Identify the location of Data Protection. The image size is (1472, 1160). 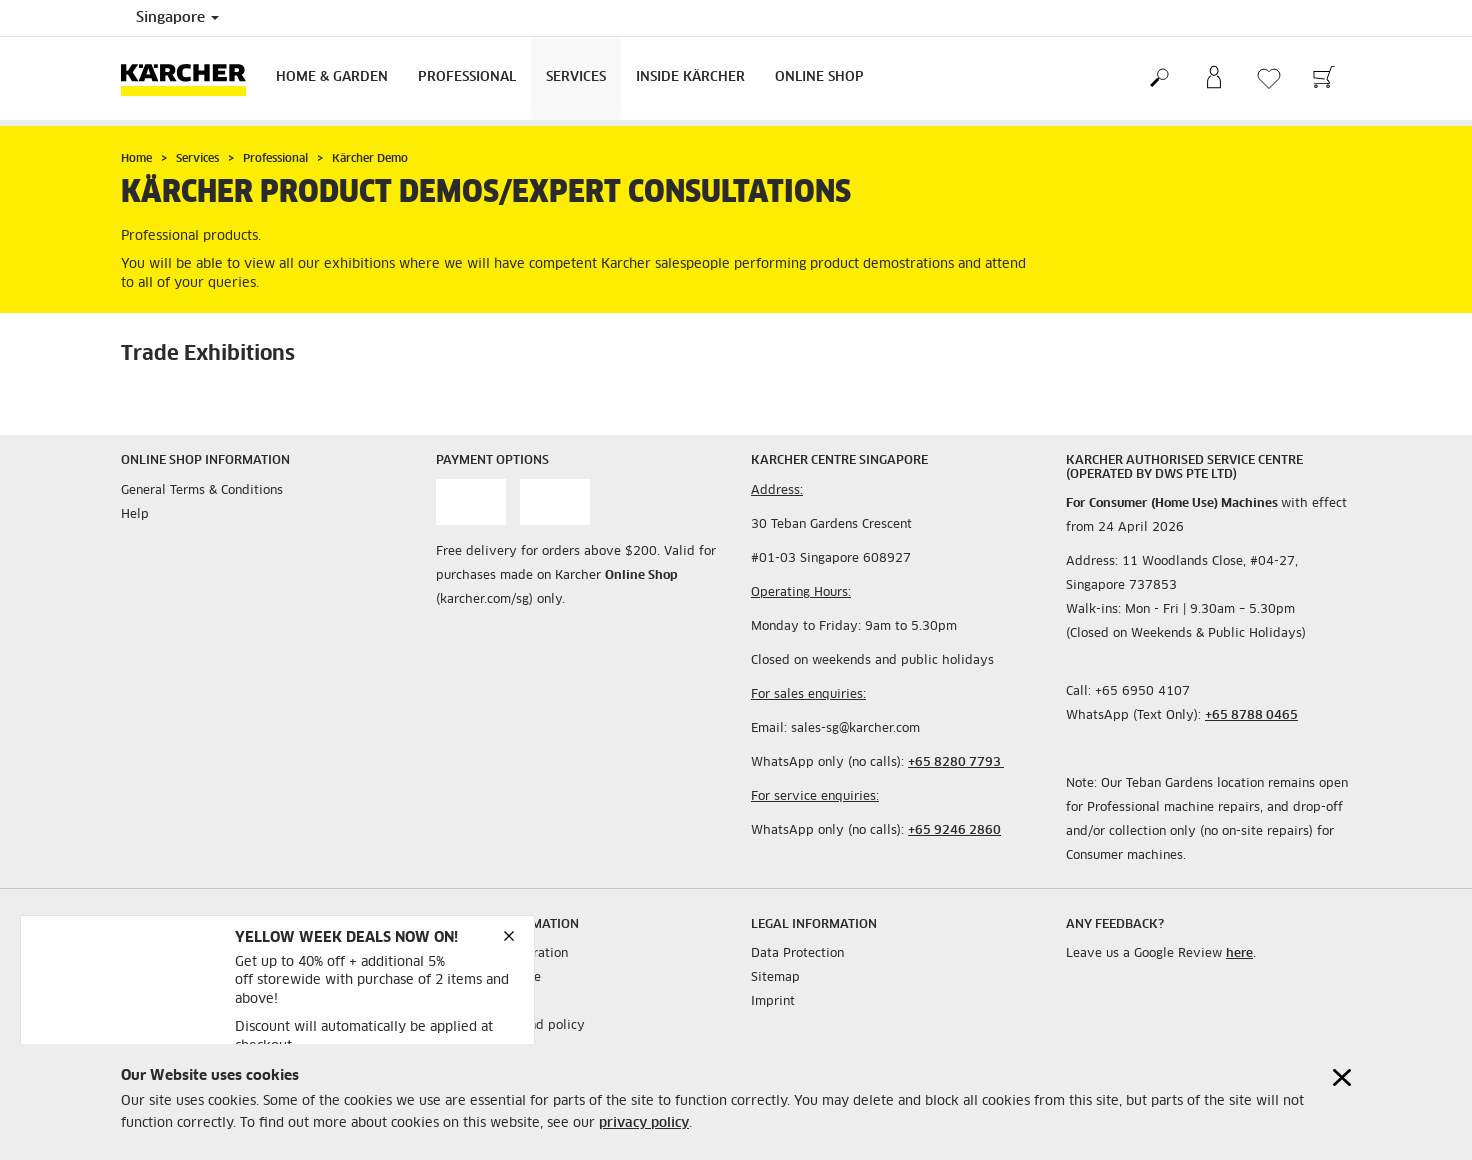
(797, 954).